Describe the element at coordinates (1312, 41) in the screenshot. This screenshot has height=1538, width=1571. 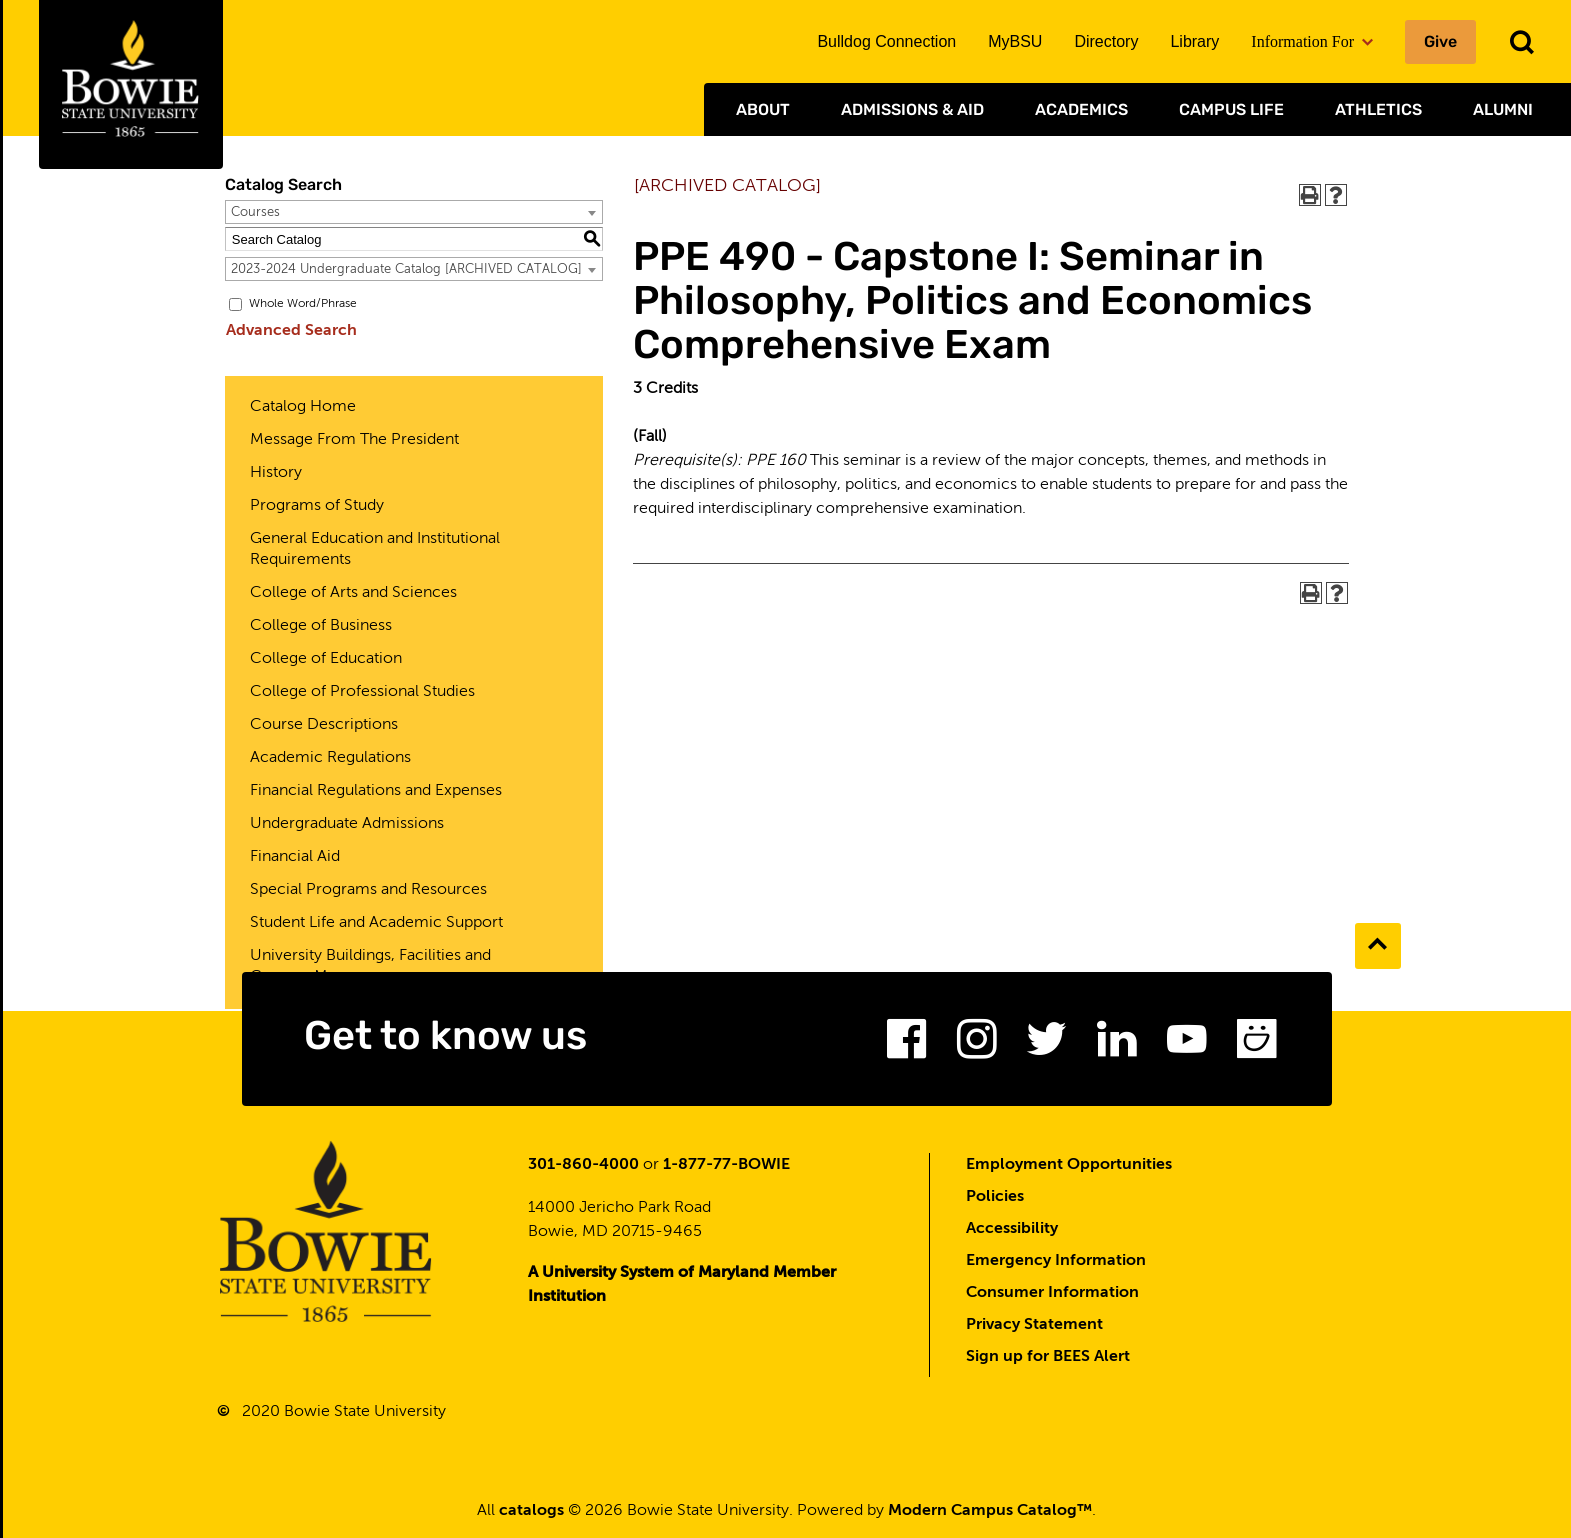
I see `Information For` at that location.